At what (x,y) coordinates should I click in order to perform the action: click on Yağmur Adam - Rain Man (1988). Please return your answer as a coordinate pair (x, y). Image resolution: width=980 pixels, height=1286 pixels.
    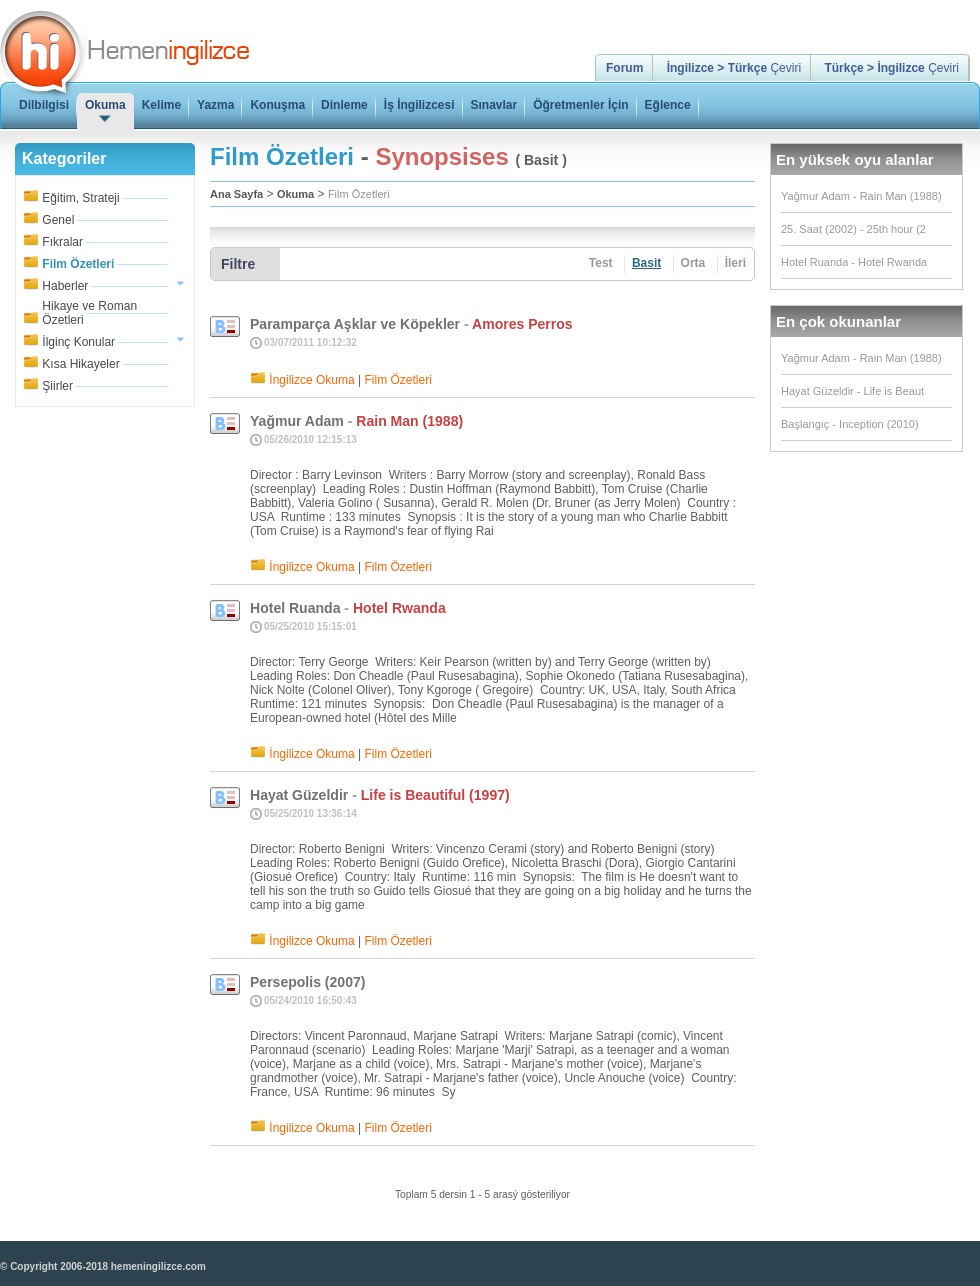
    Looking at the image, I should click on (861, 196).